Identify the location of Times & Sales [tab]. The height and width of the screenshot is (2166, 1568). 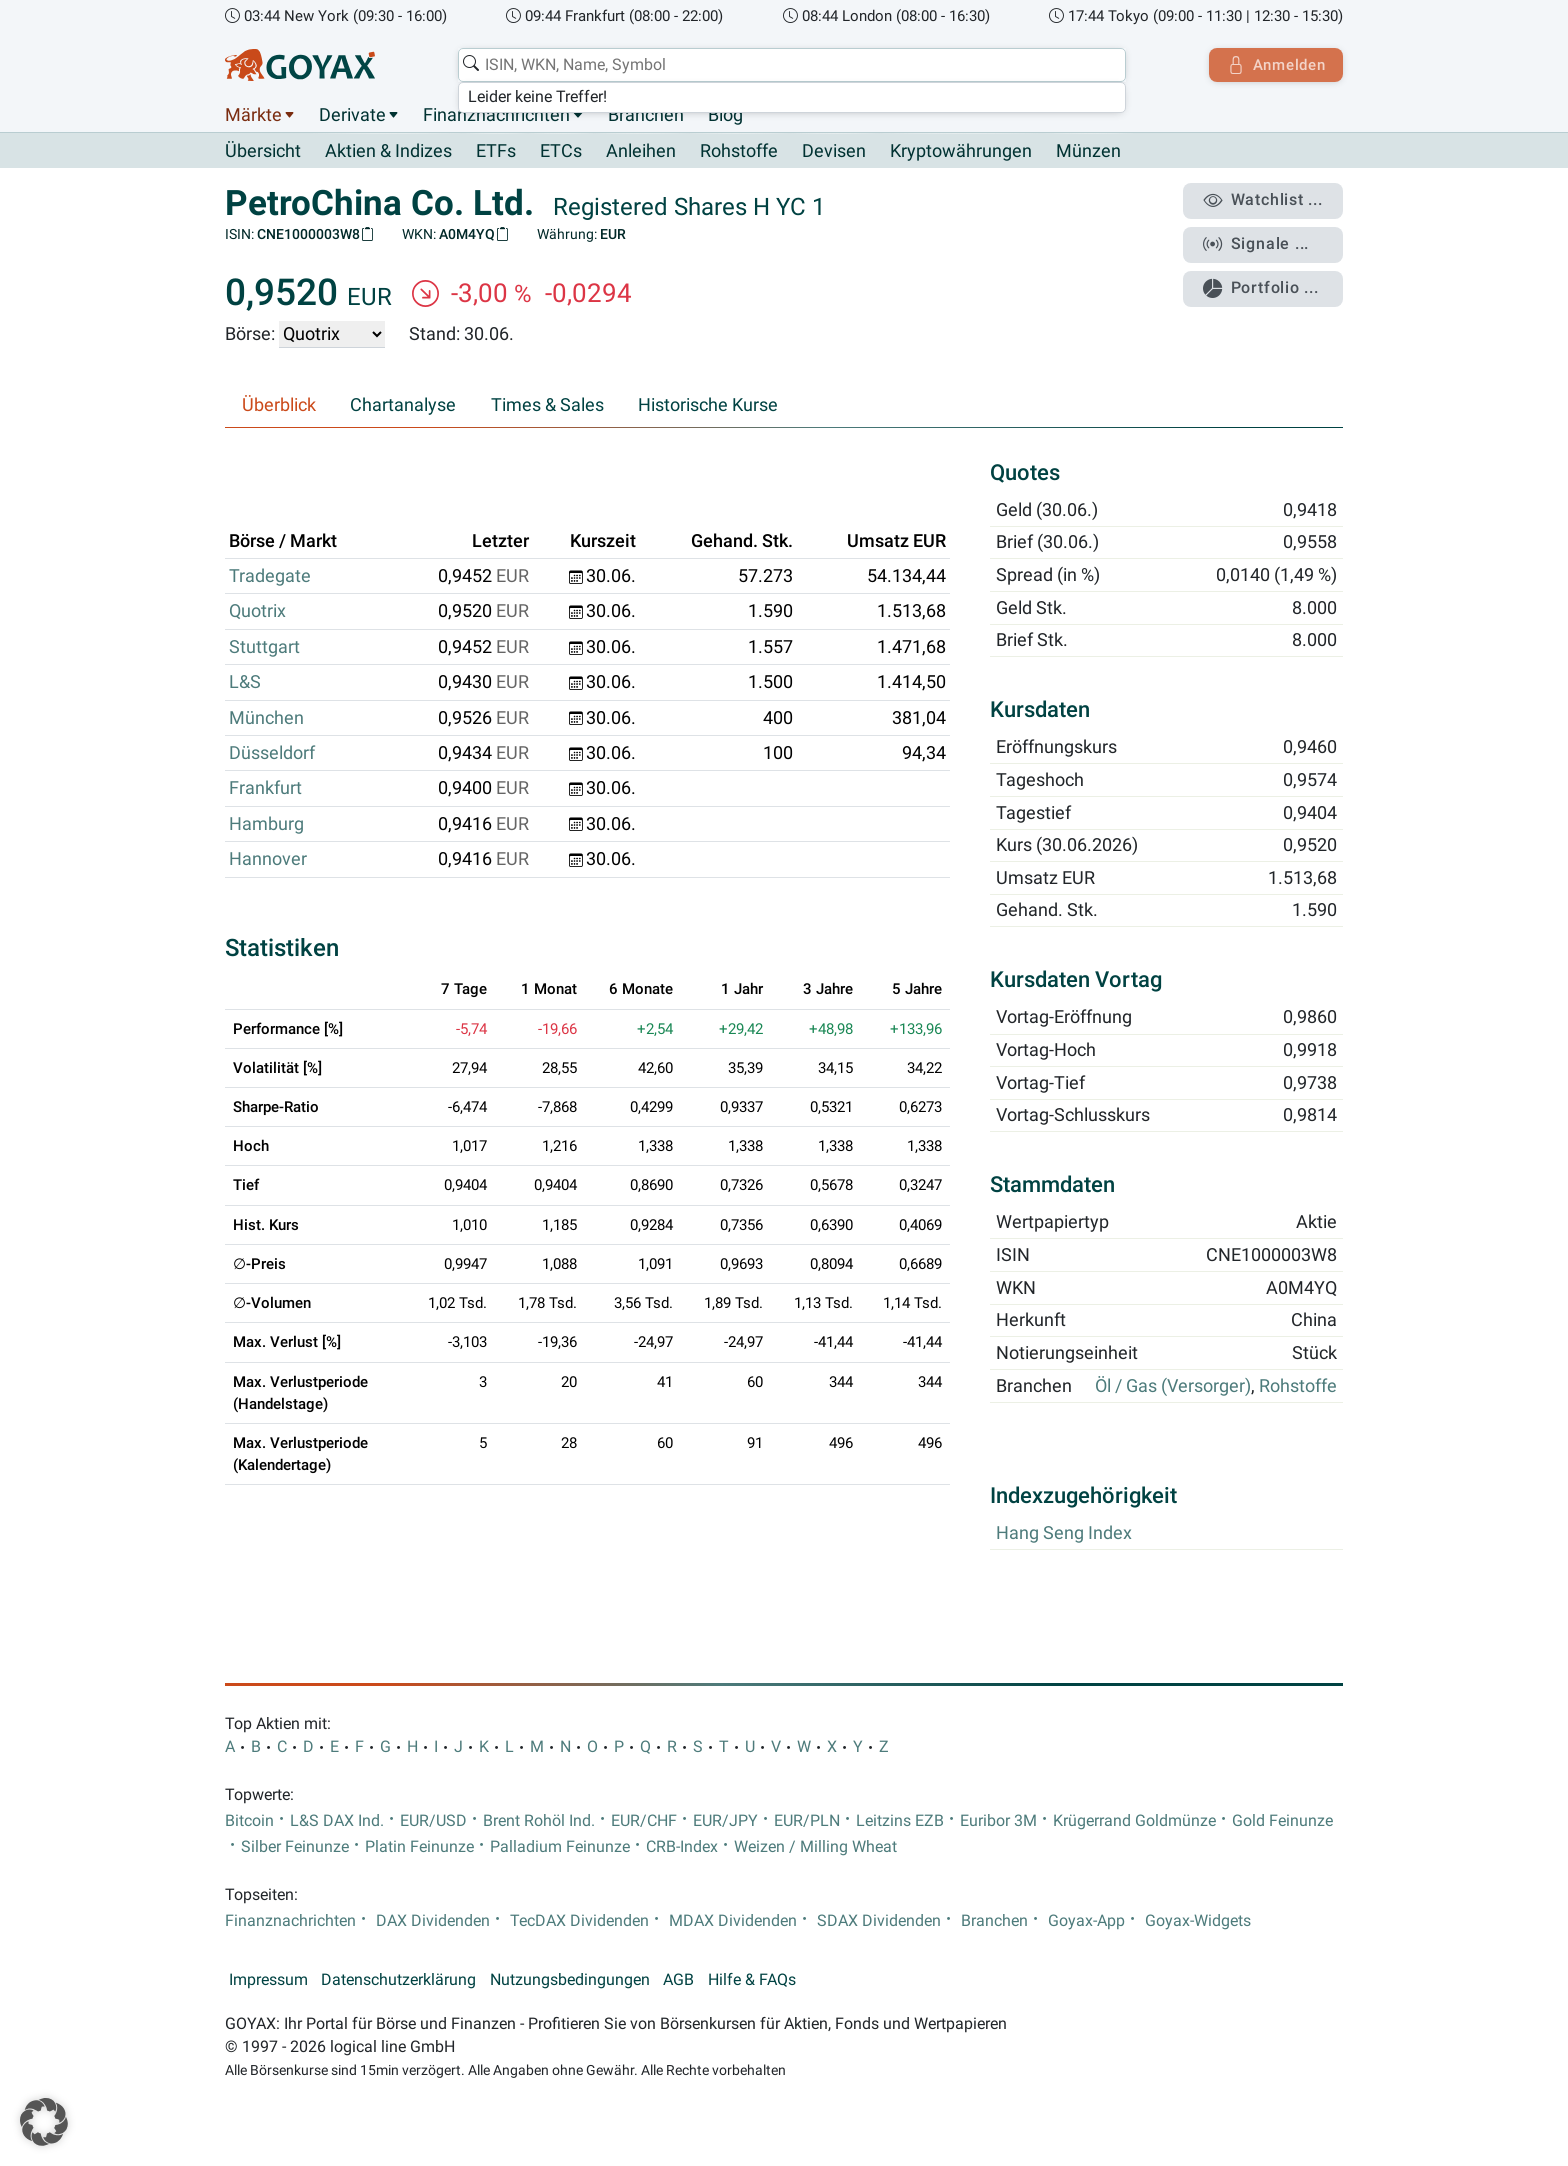
(547, 406).